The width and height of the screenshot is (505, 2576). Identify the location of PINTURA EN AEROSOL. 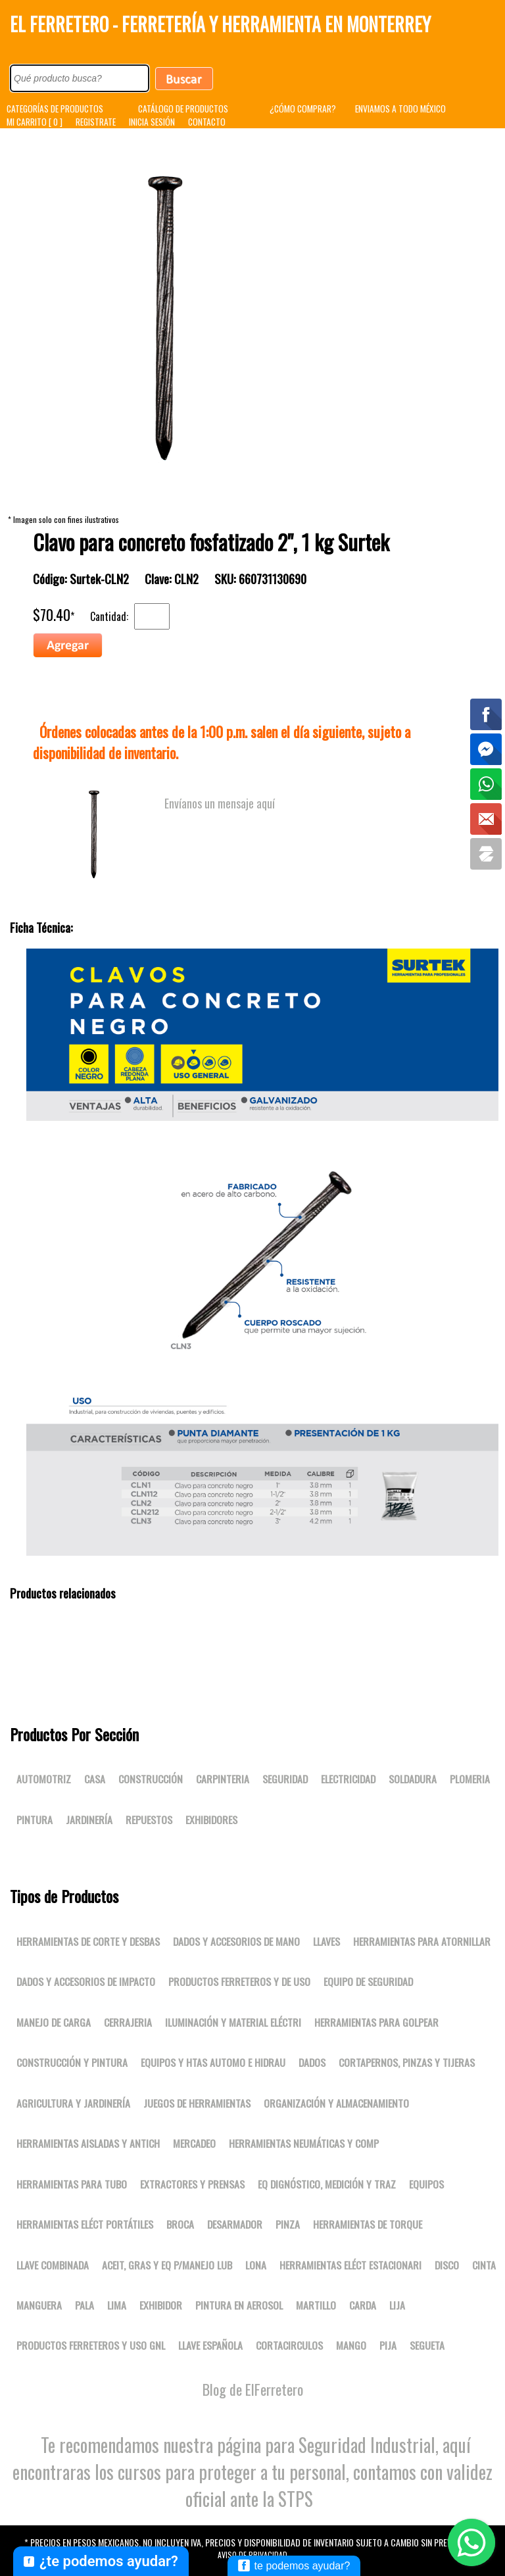
(239, 2305).